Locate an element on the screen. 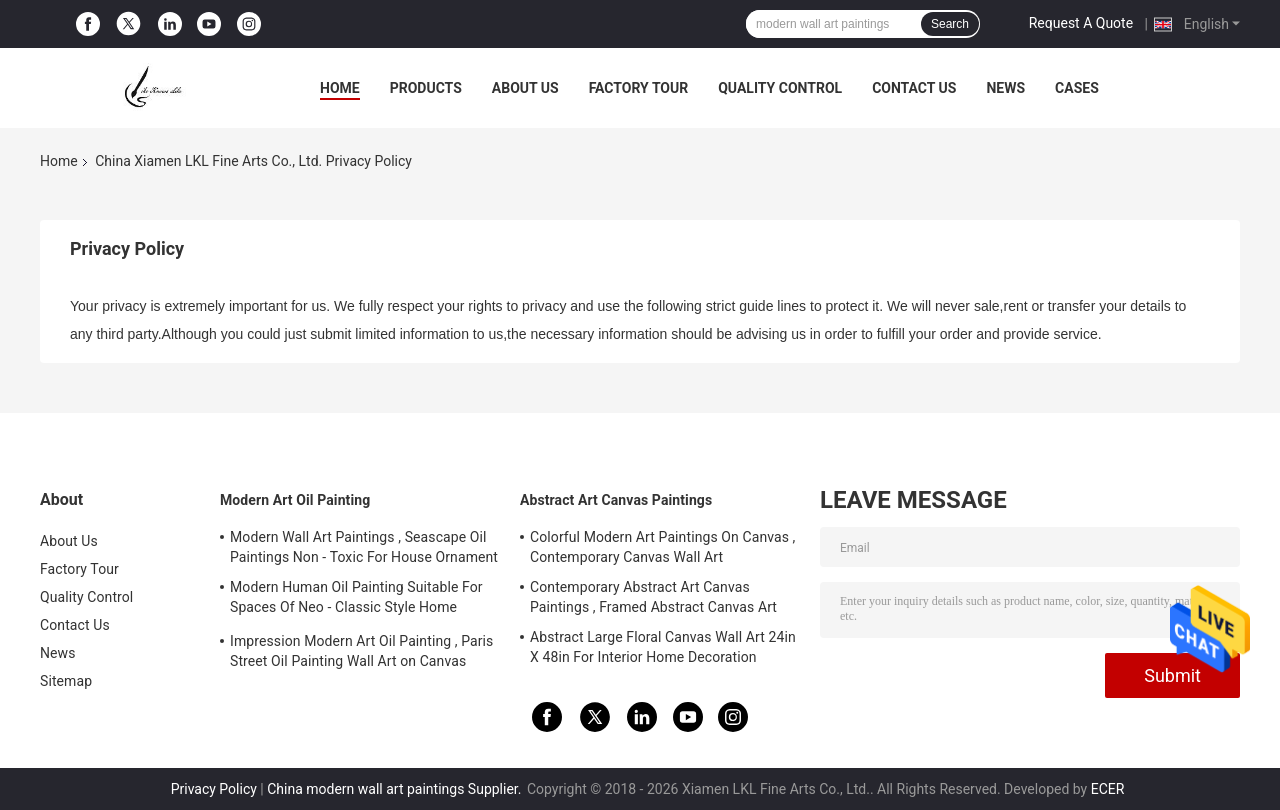 The image size is (1280, 810). Quality Control is located at coordinates (780, 88).